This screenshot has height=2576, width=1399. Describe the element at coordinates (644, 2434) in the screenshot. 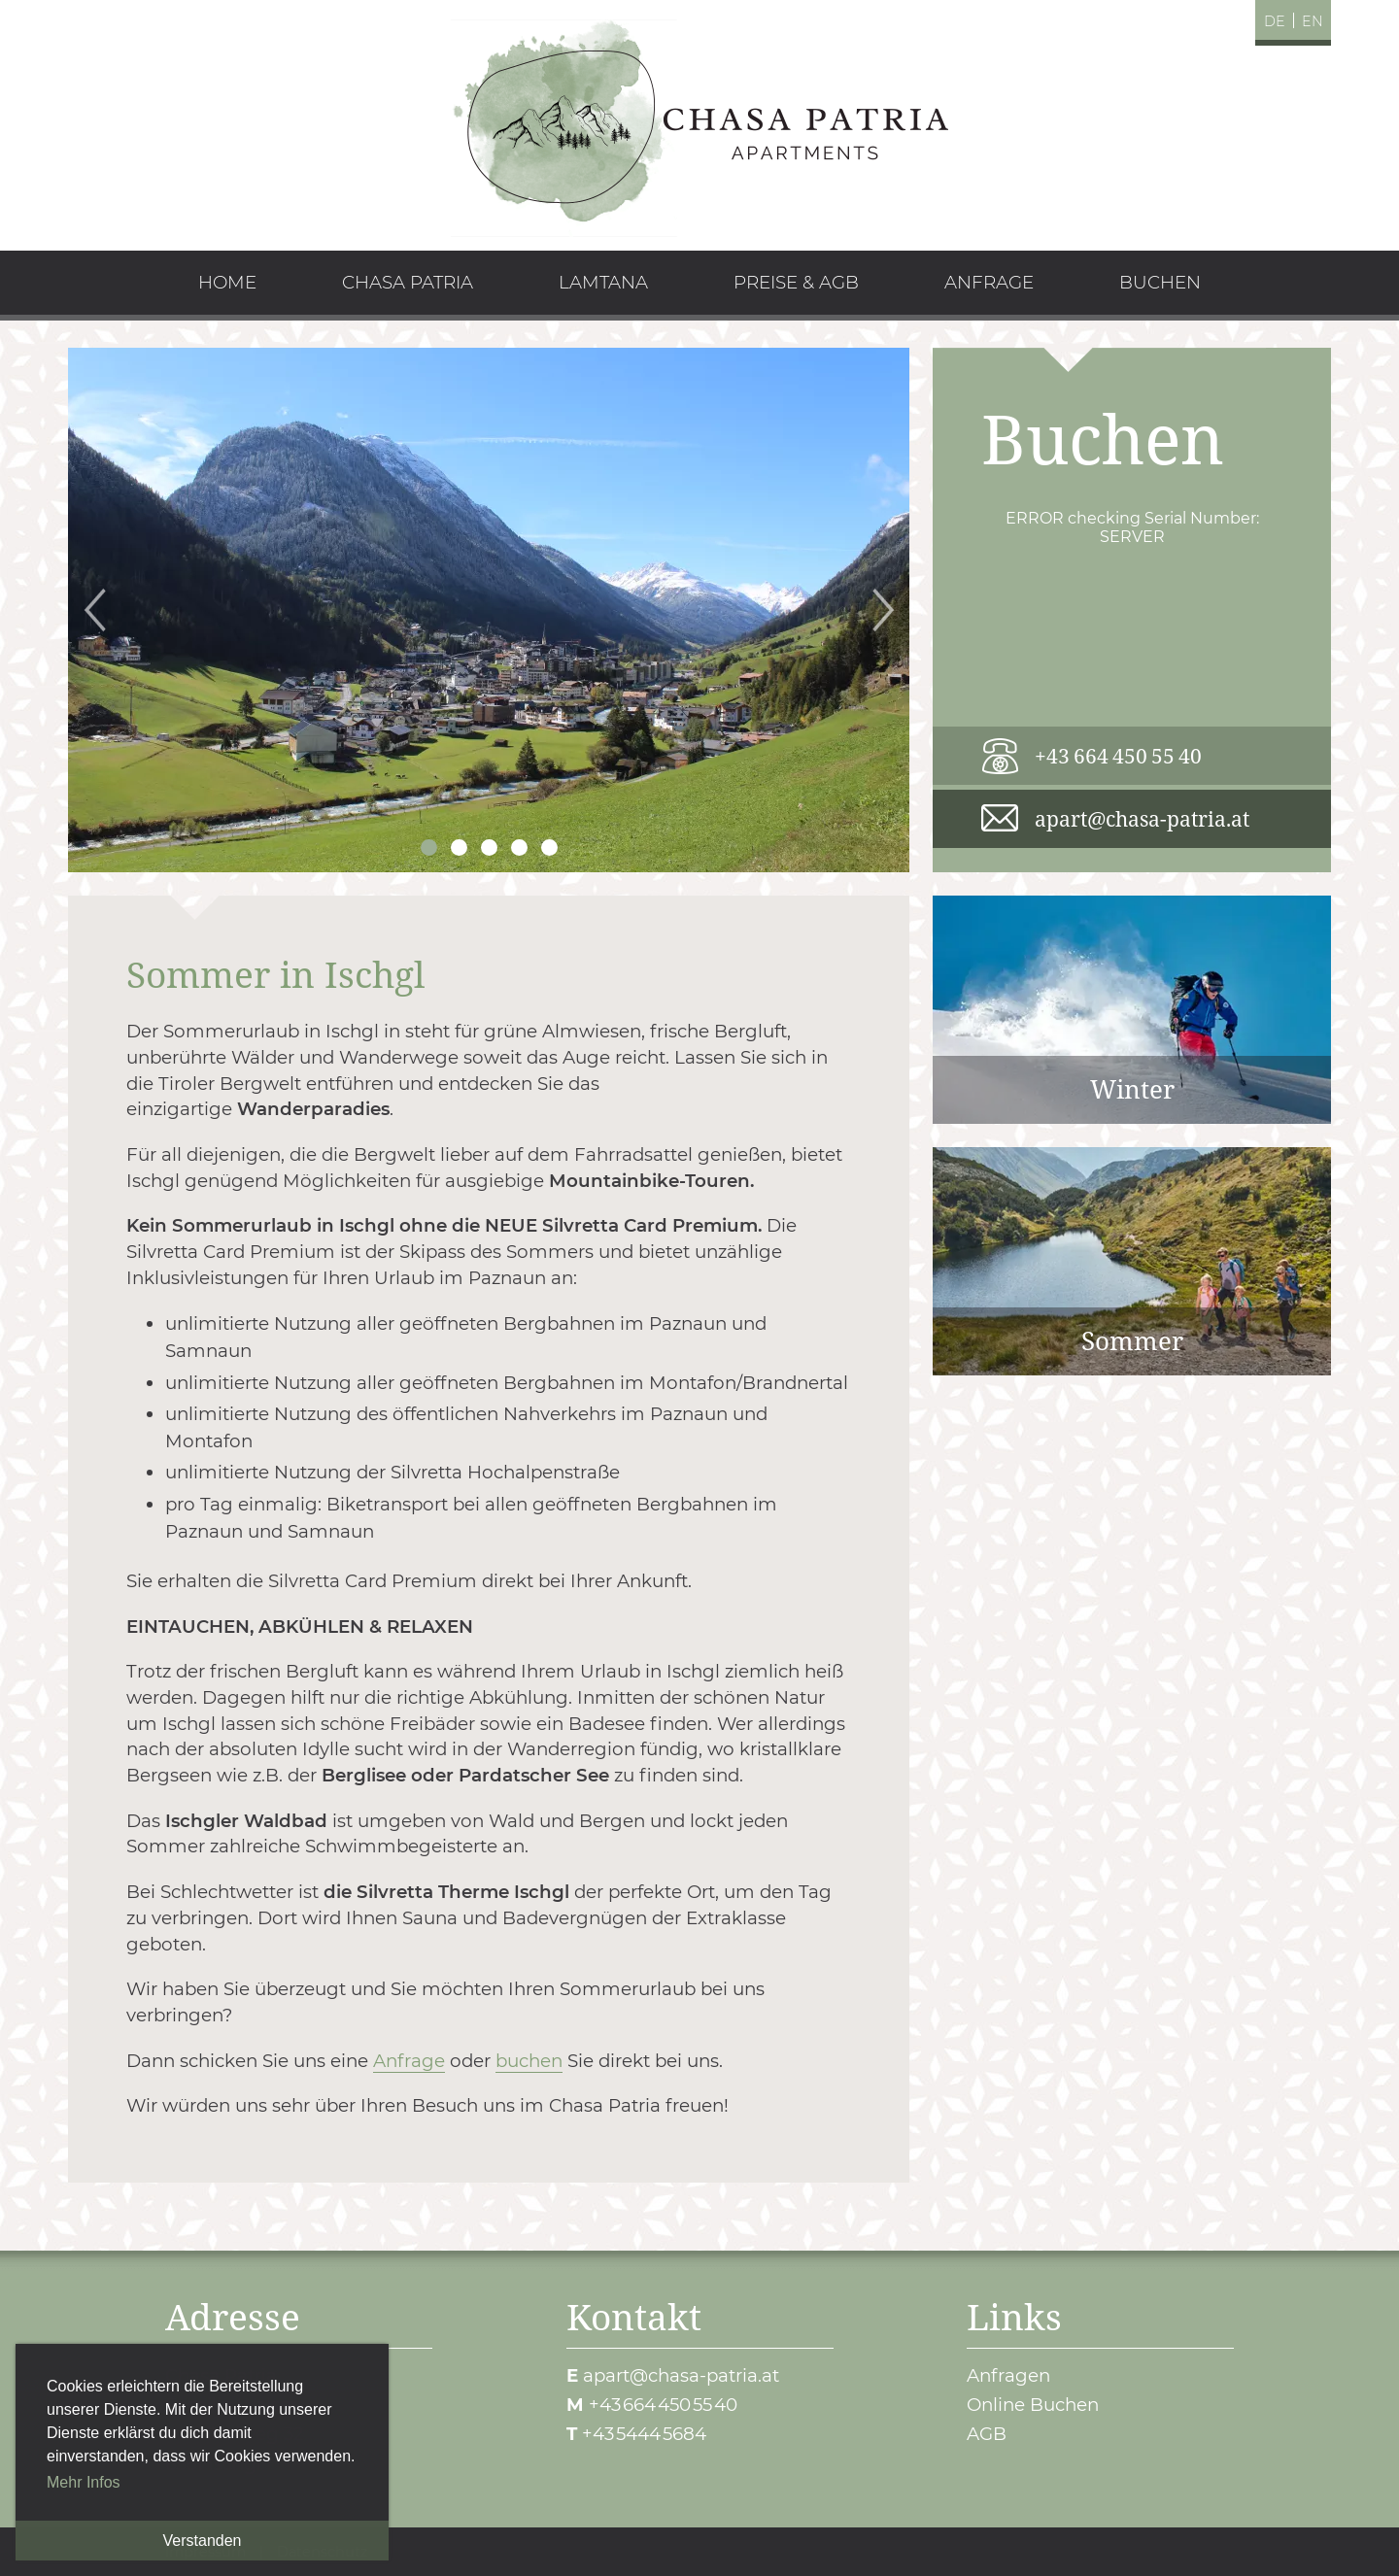

I see `+43 5444 5684` at that location.